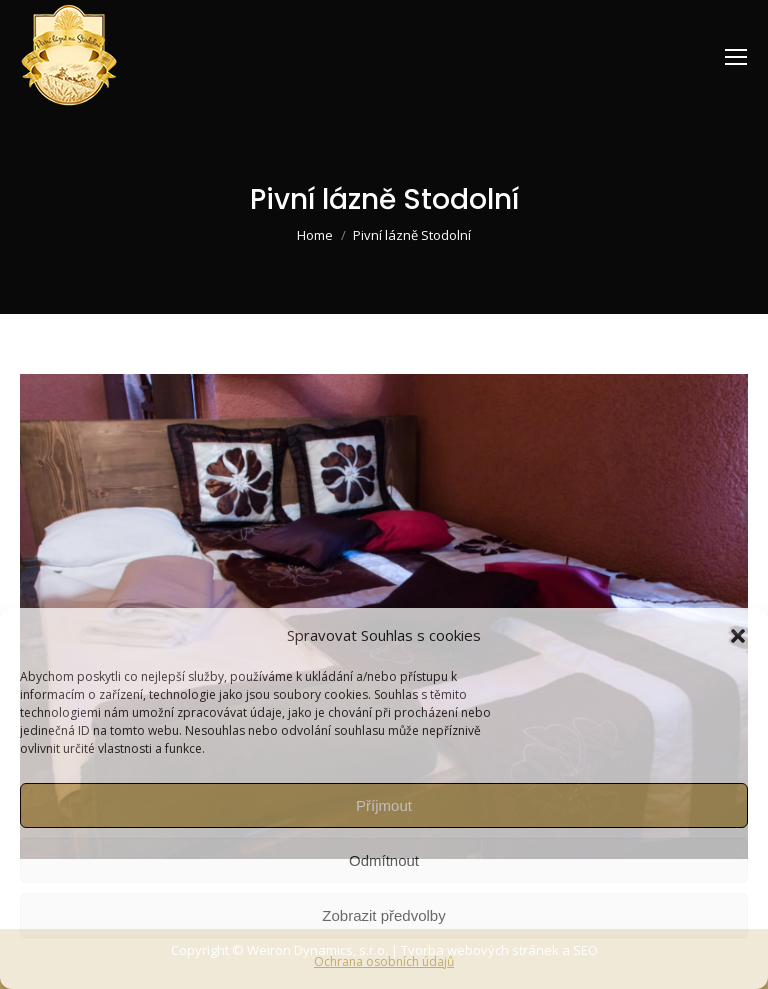 The image size is (768, 989). What do you see at coordinates (383, 915) in the screenshot?
I see `Zobrazit předvolby` at bounding box center [383, 915].